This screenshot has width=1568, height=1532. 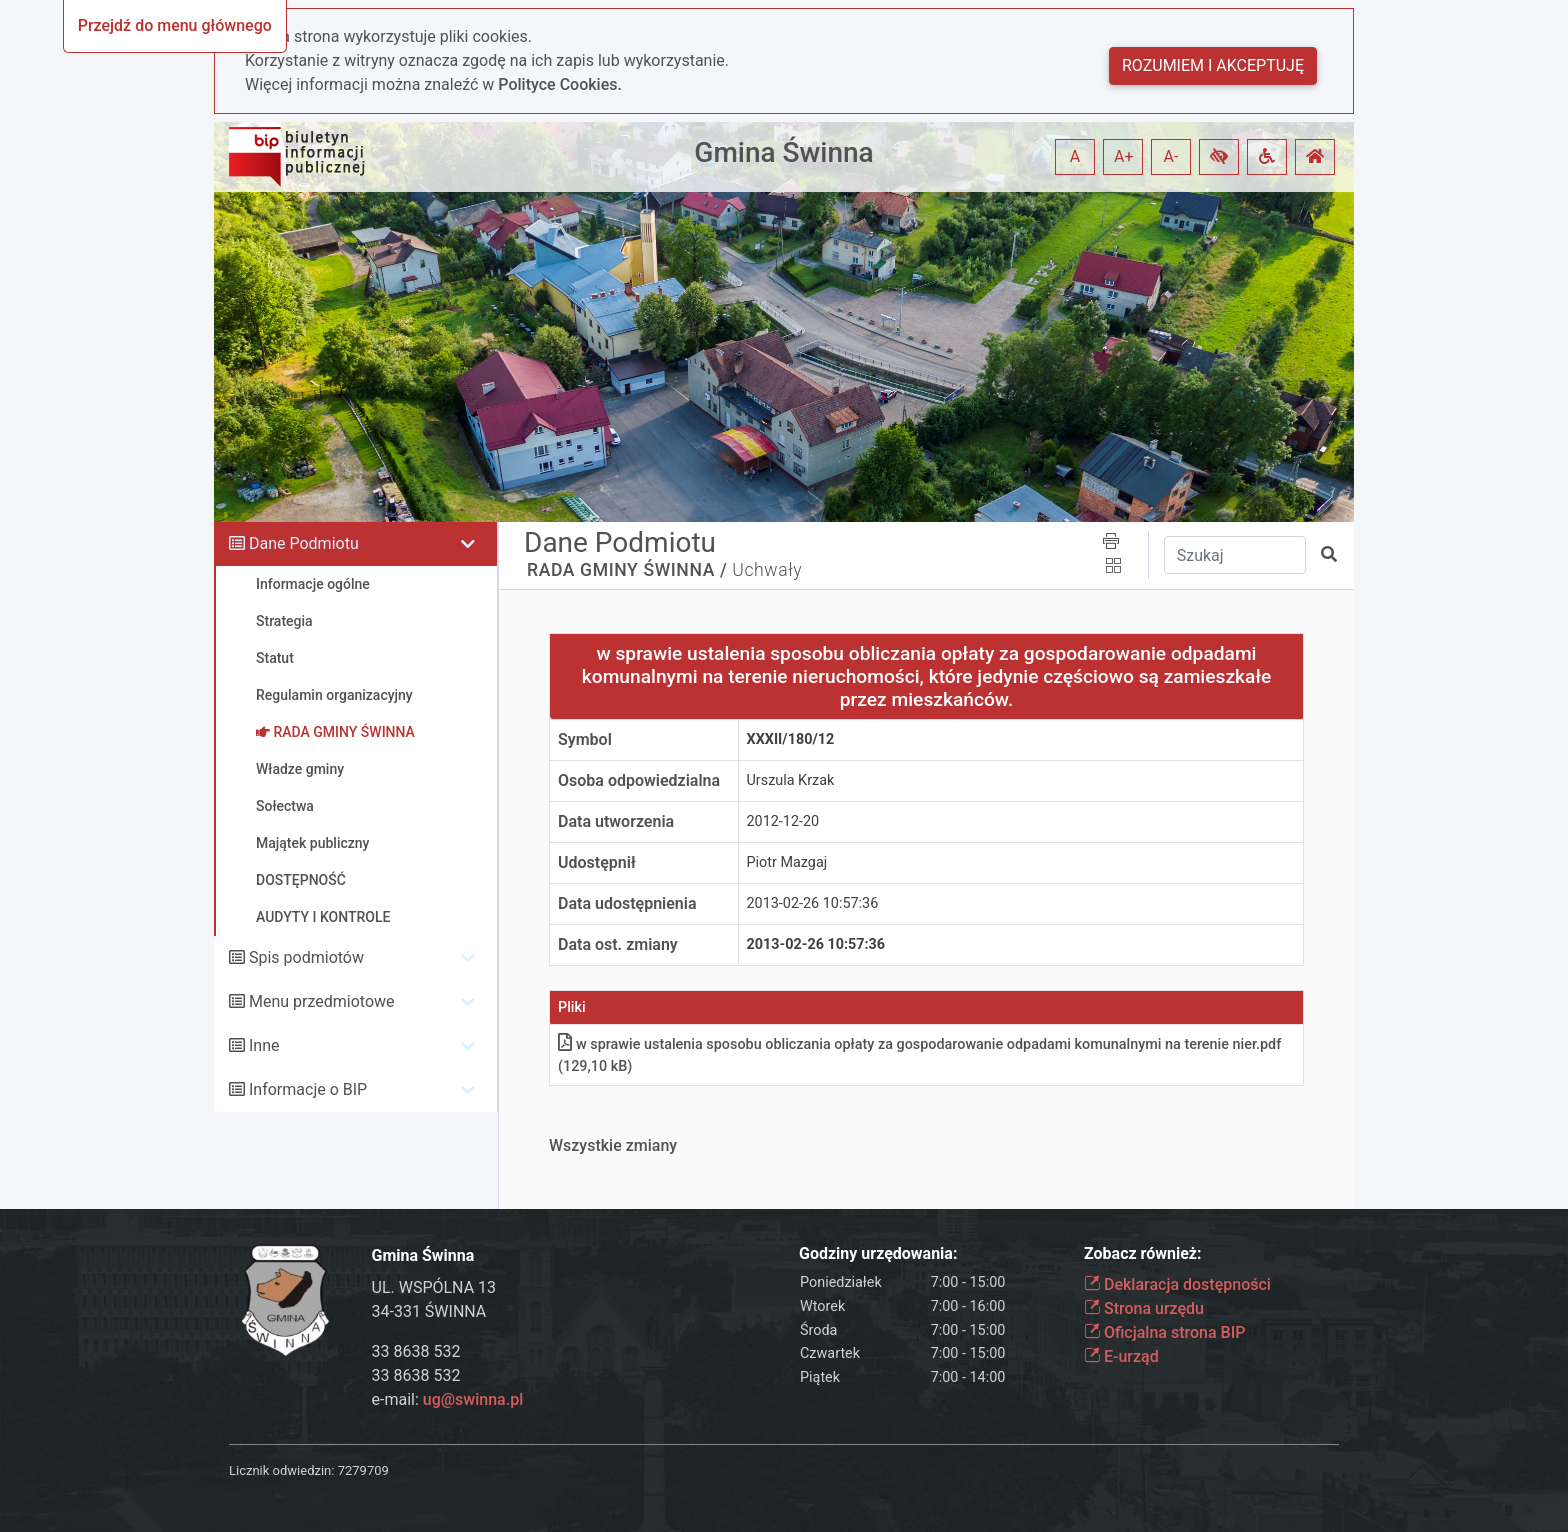 What do you see at coordinates (585, 739) in the screenshot?
I see `Symbol` at bounding box center [585, 739].